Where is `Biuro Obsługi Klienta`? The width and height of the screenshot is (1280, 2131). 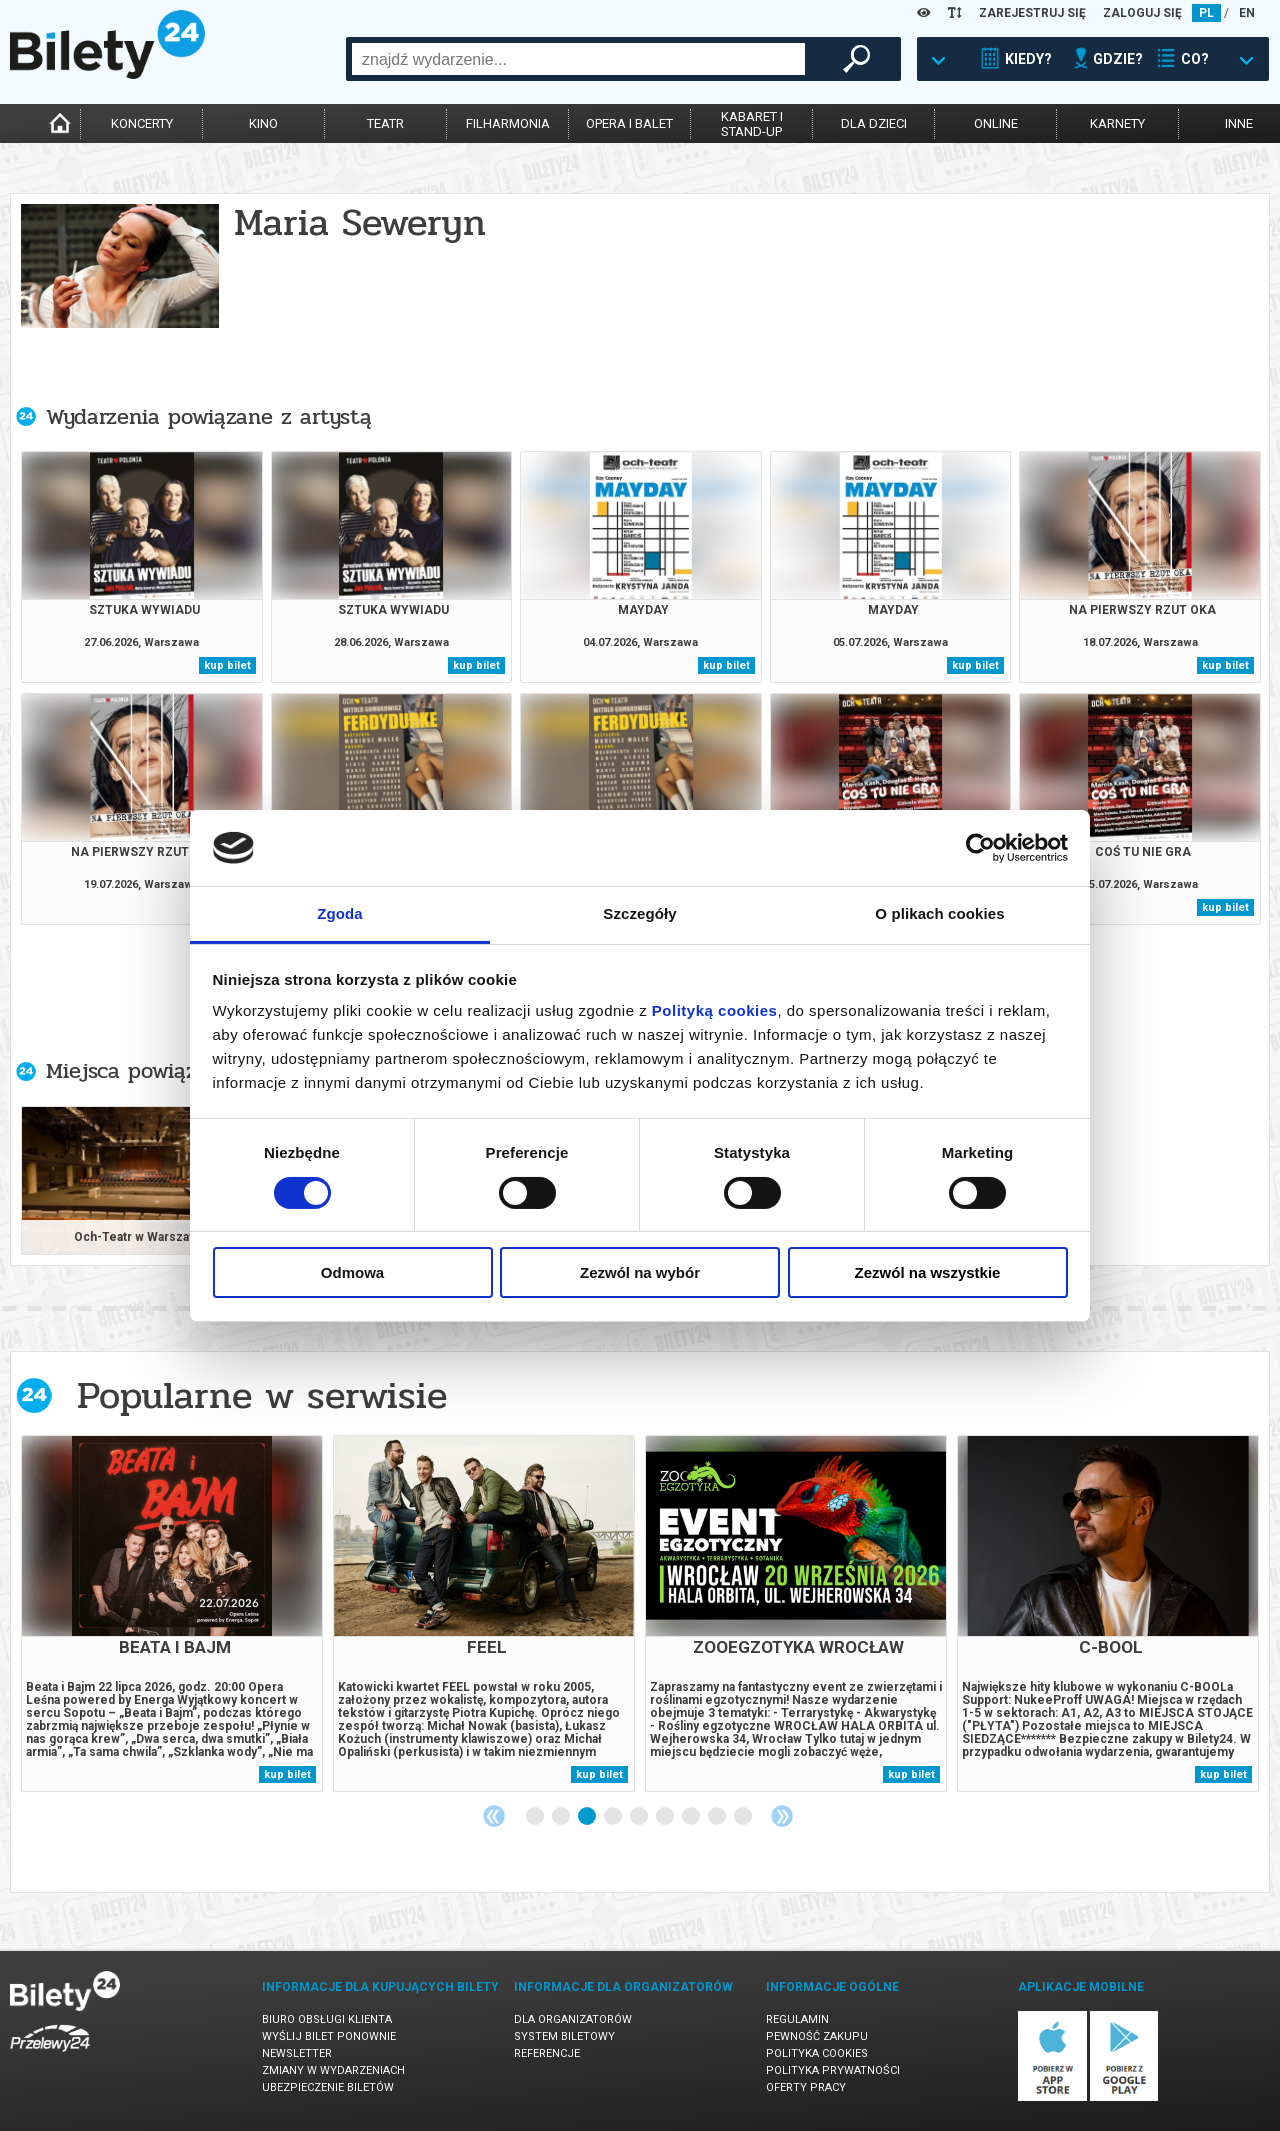 Biuro Obsługi Klienta is located at coordinates (327, 2019).